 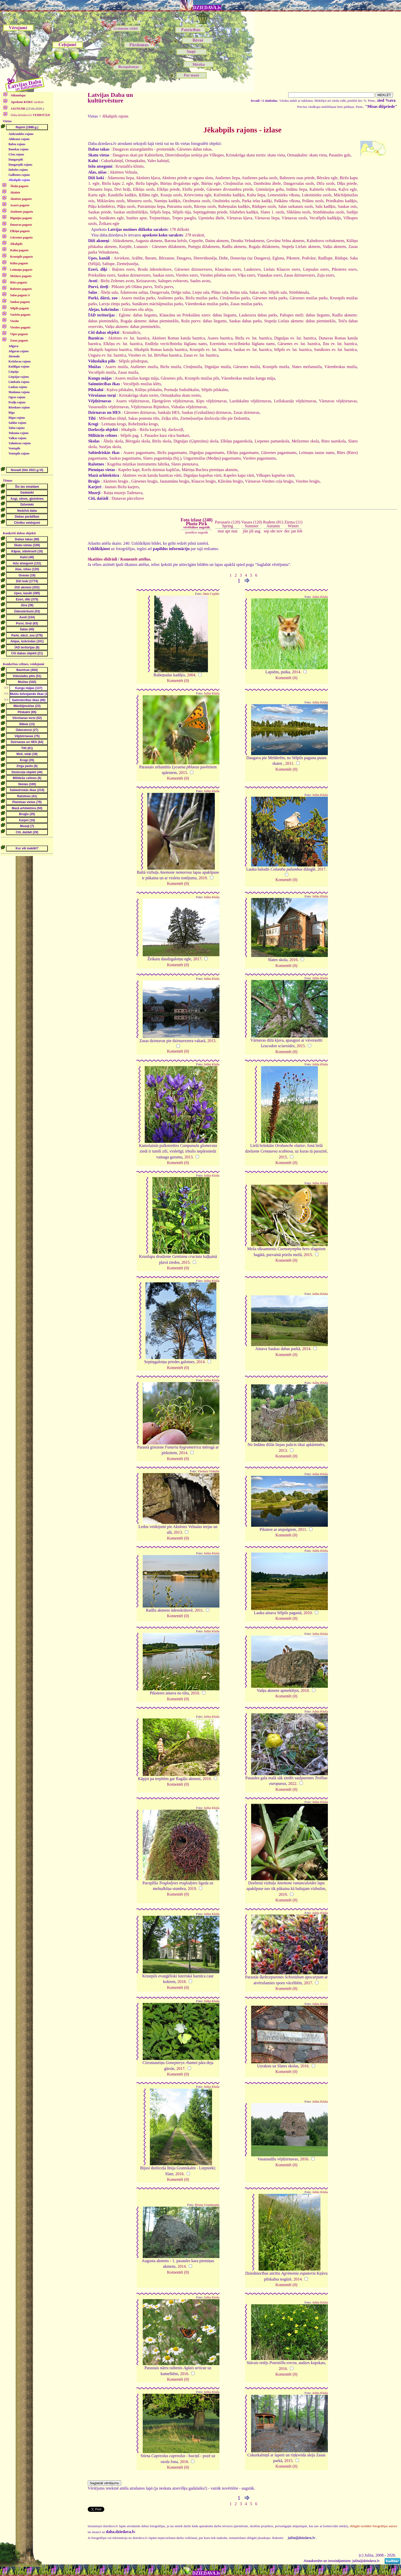 I want to click on Daugavpils, so click(x=15, y=159).